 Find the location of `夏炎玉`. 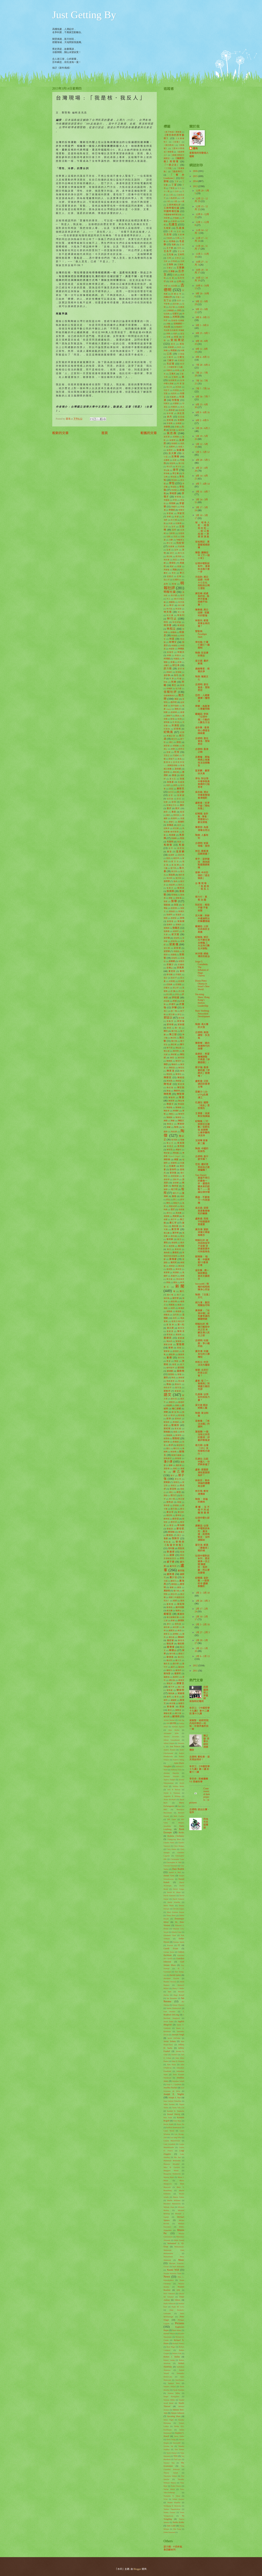

夏炎玉 is located at coordinates (172, 779).